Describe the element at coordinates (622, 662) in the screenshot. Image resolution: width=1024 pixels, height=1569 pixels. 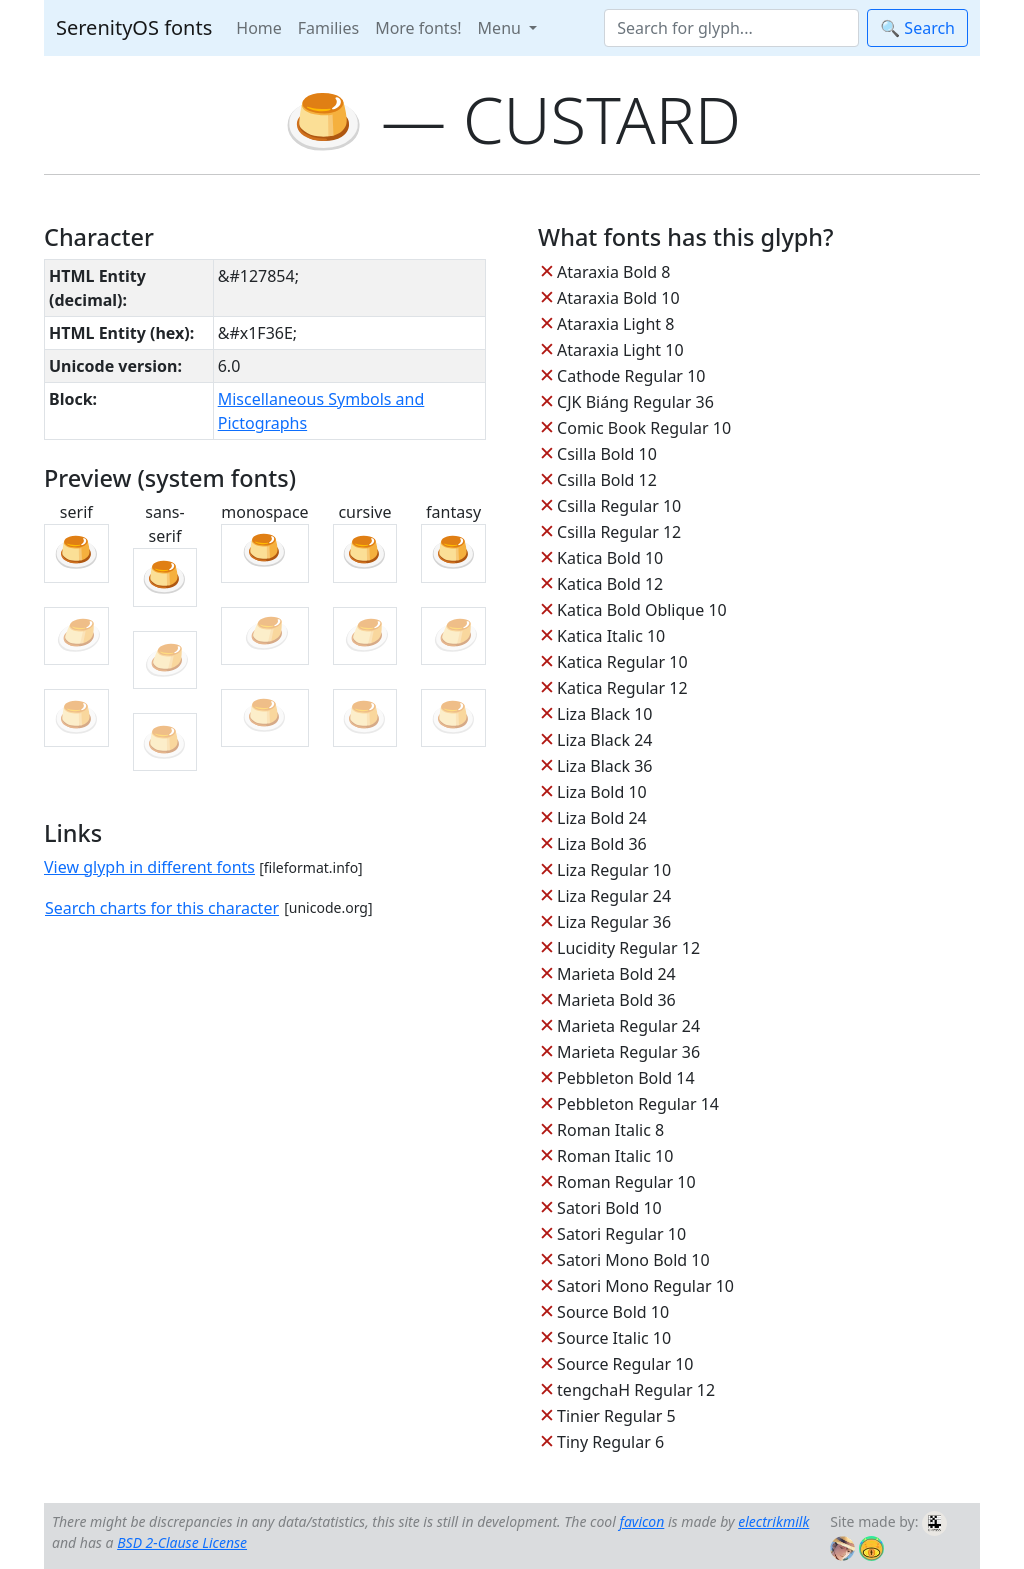
I see `Katica Regular 10` at that location.